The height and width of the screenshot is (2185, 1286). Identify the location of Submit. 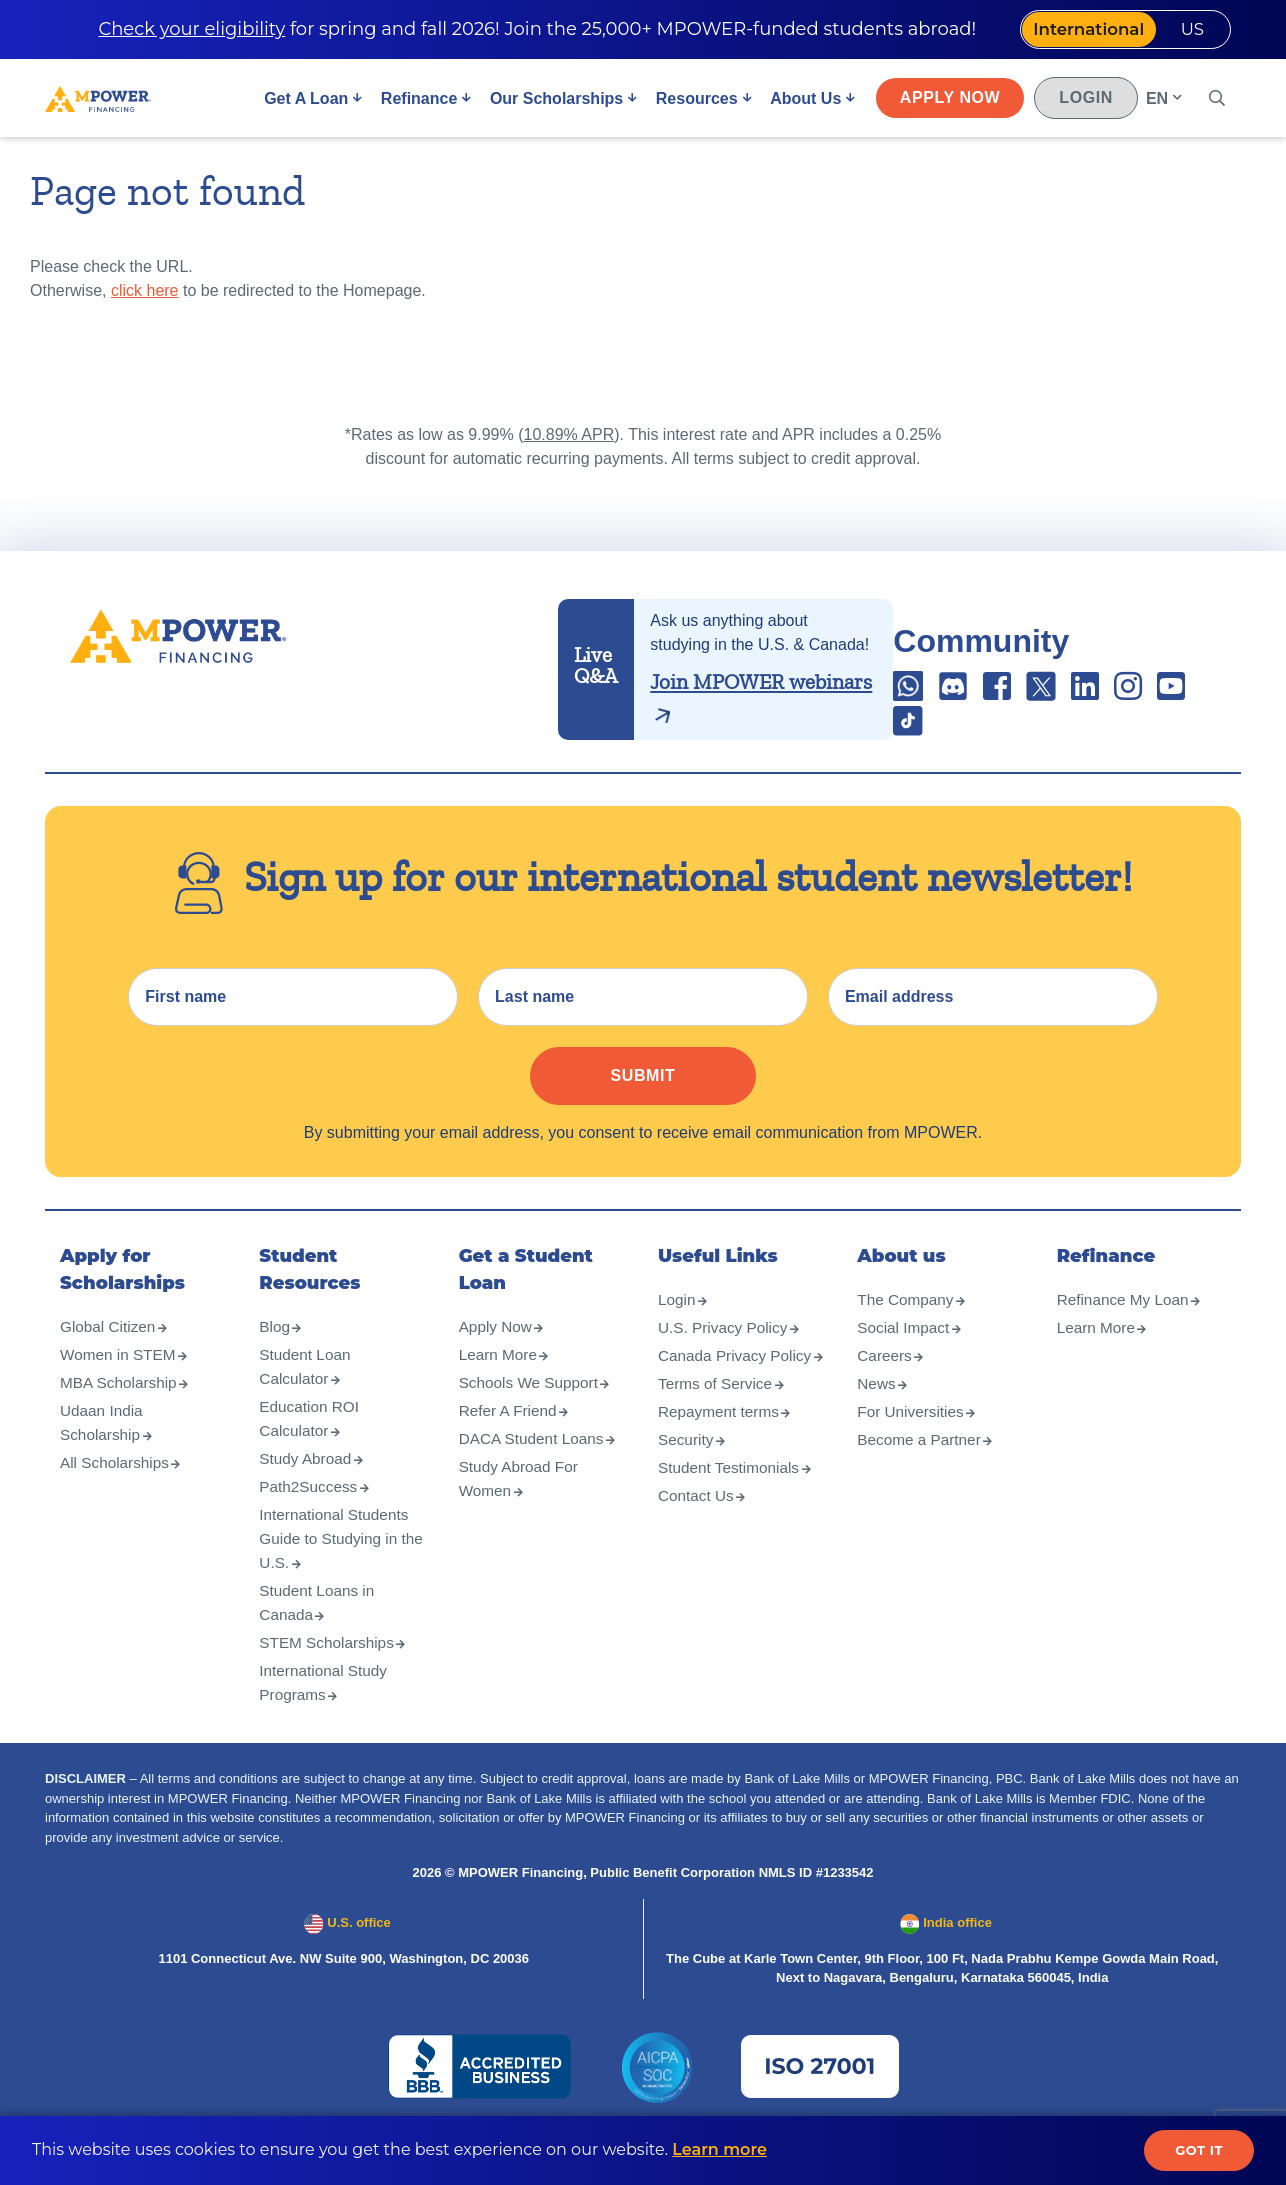
(643, 1099).